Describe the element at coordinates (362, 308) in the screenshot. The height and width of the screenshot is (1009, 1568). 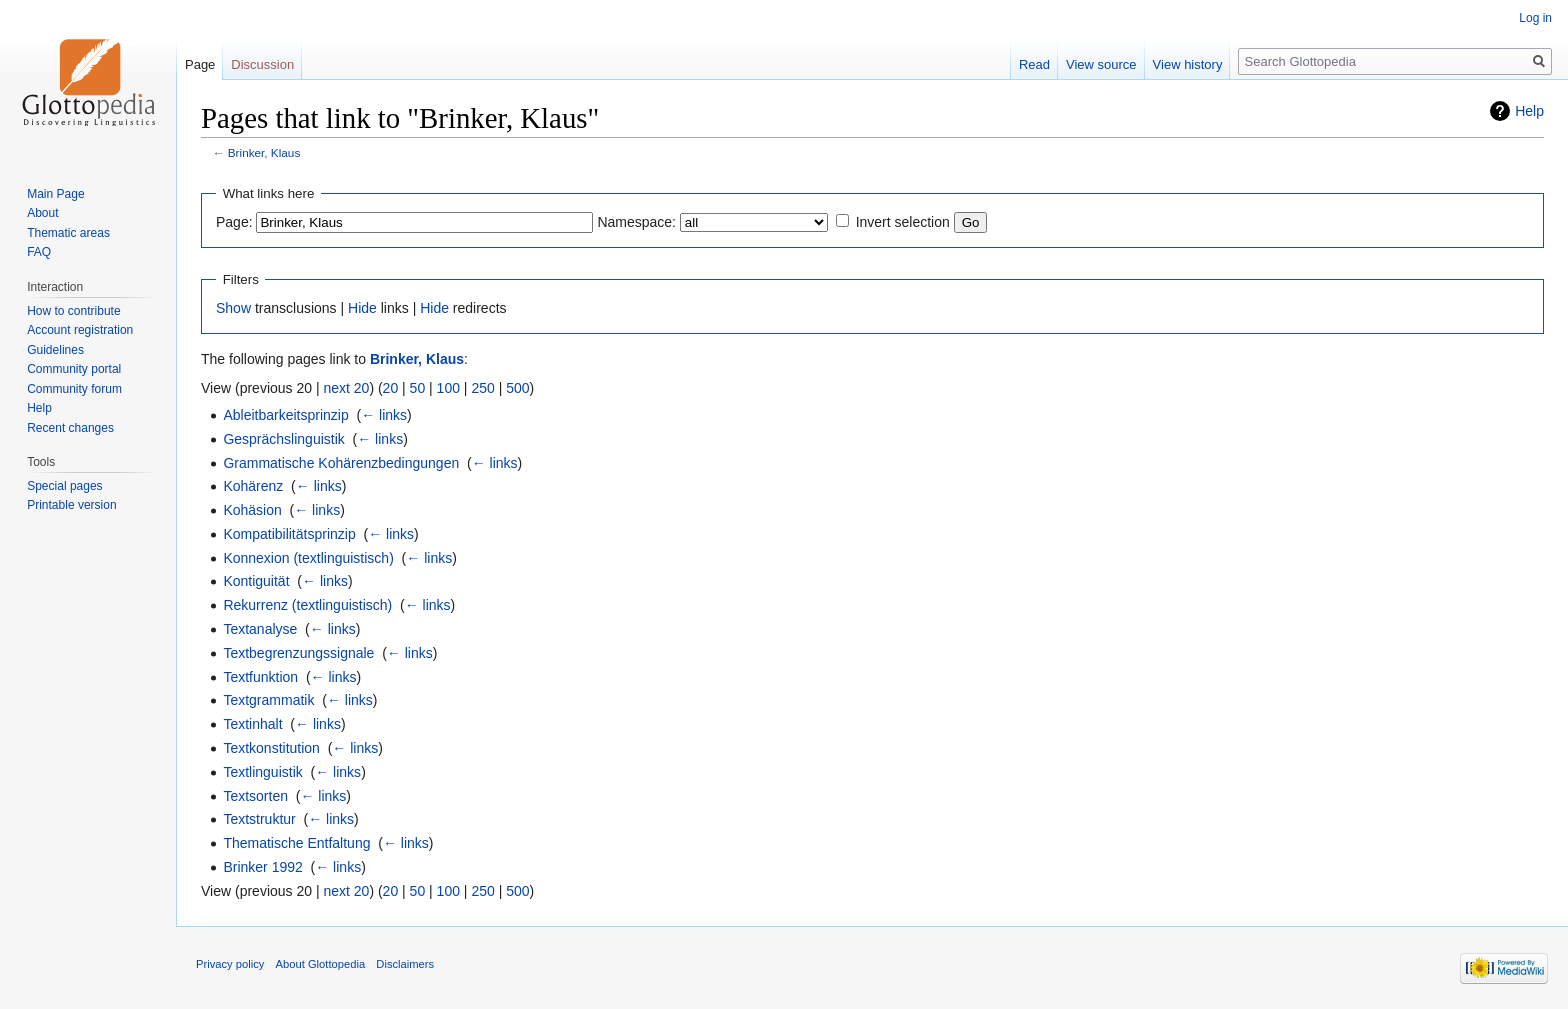
I see `Hide` at that location.